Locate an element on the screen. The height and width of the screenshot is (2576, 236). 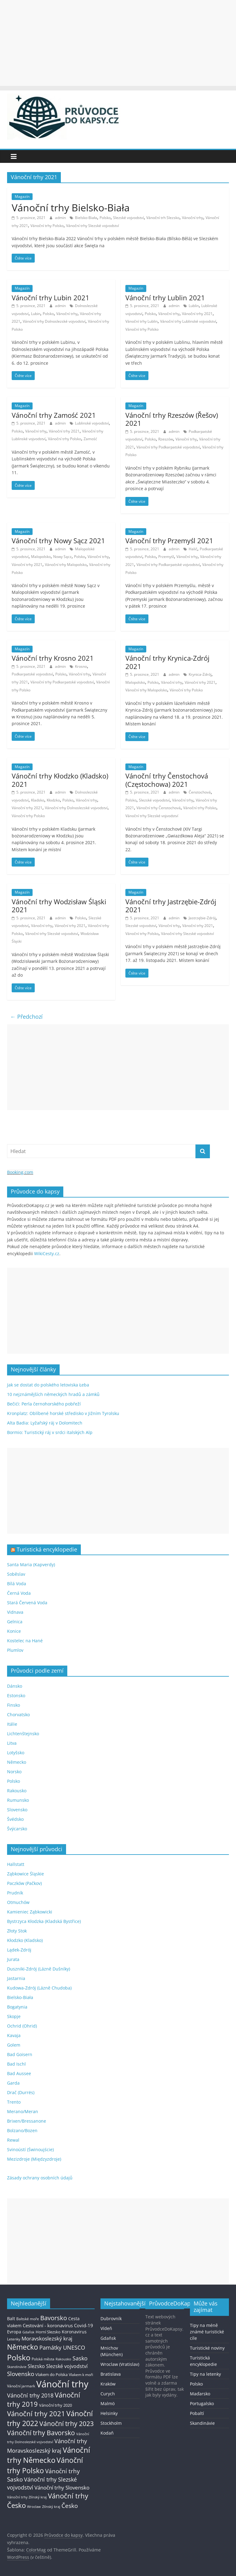
Magazín is located at coordinates (22, 196).